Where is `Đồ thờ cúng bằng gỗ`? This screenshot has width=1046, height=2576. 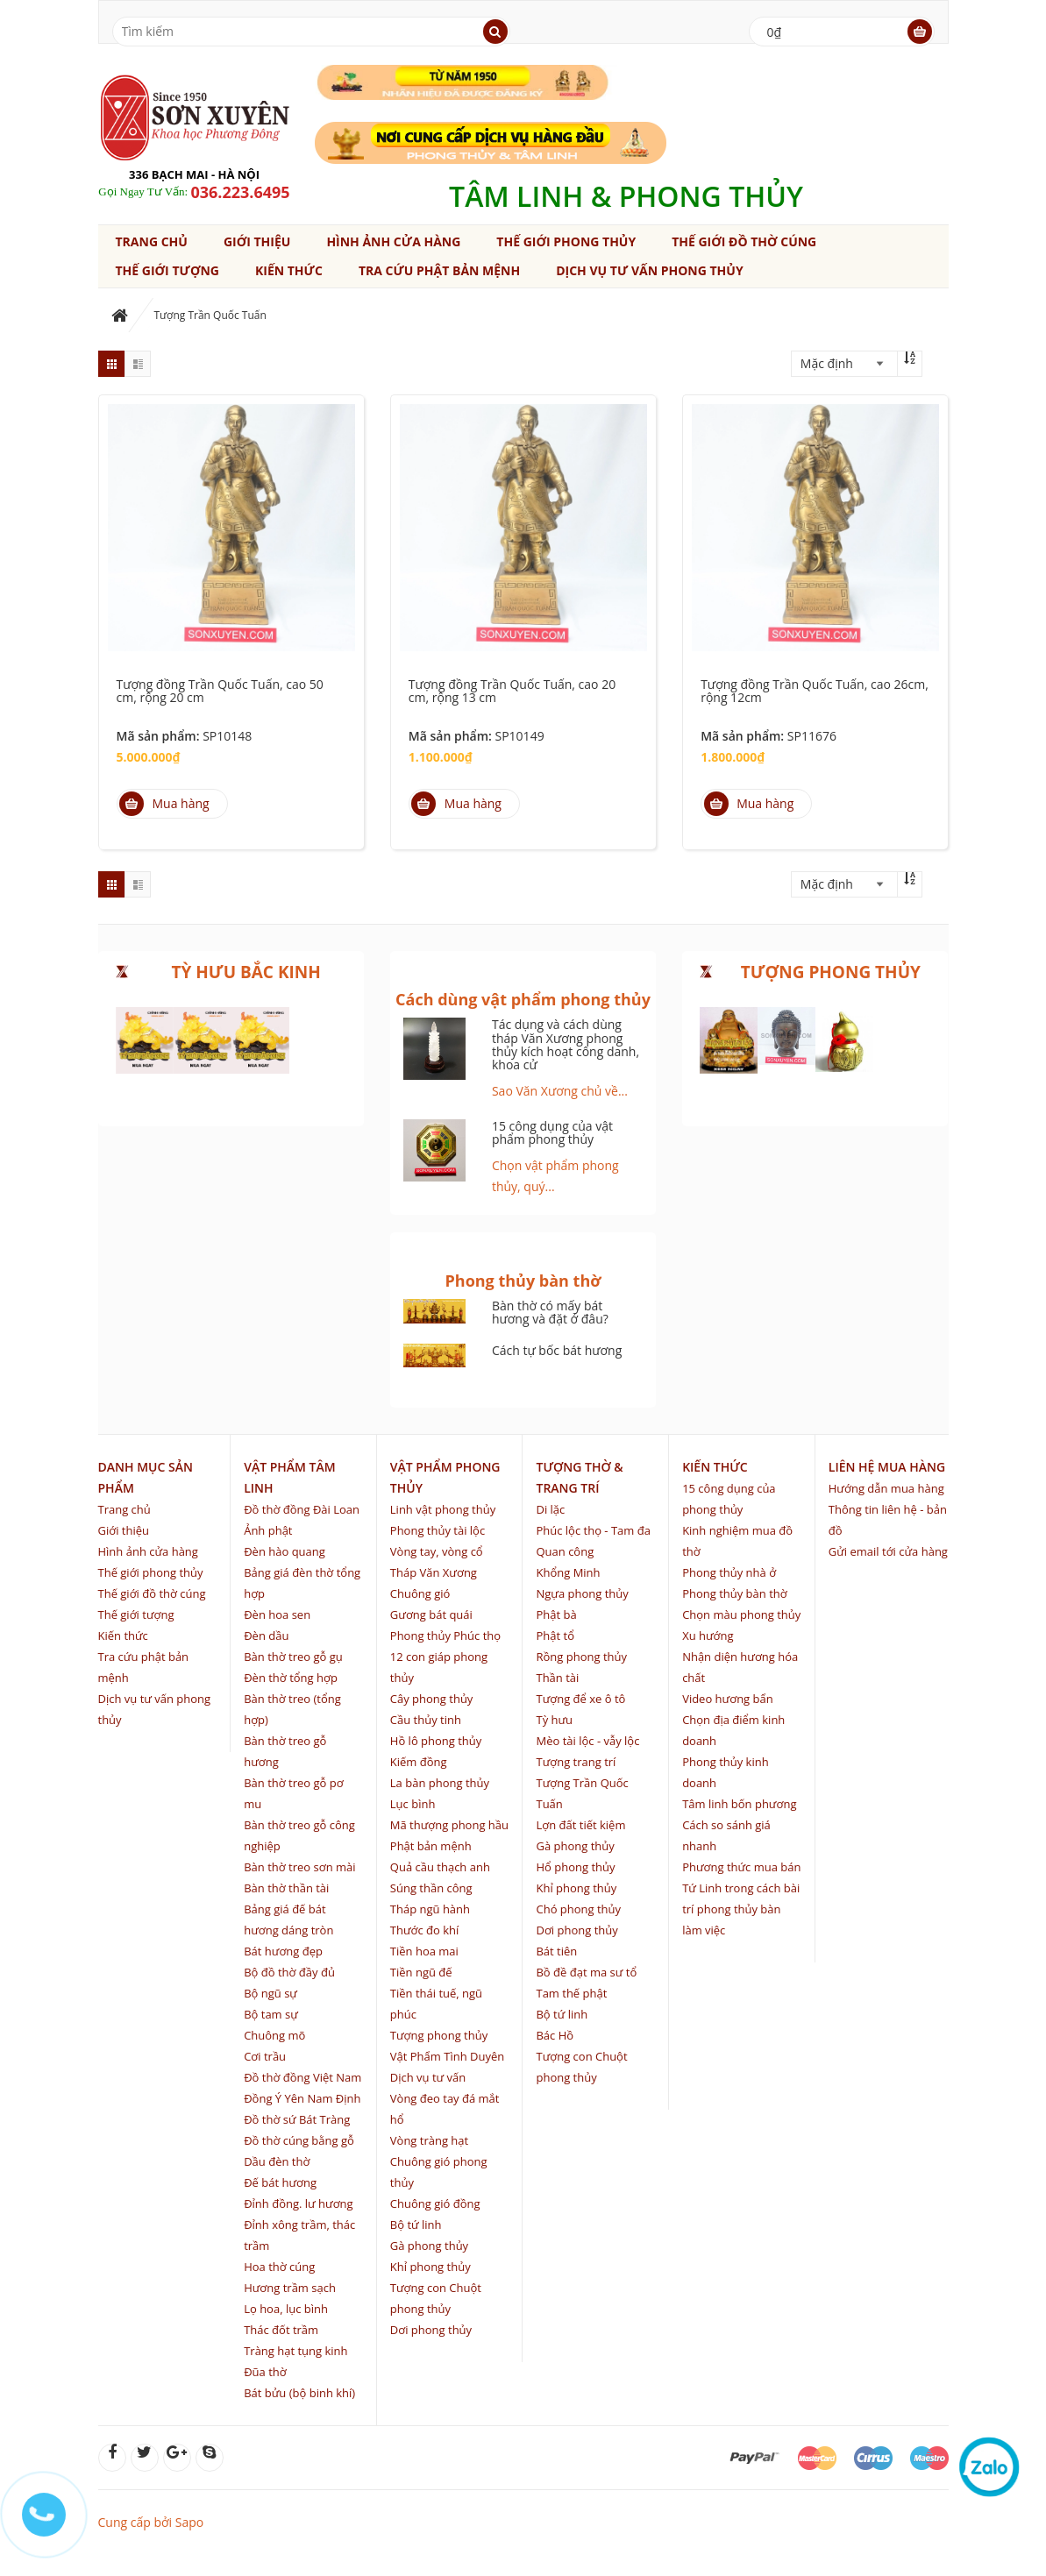
Đồ thờ cúng bằng gỗ is located at coordinates (299, 2140).